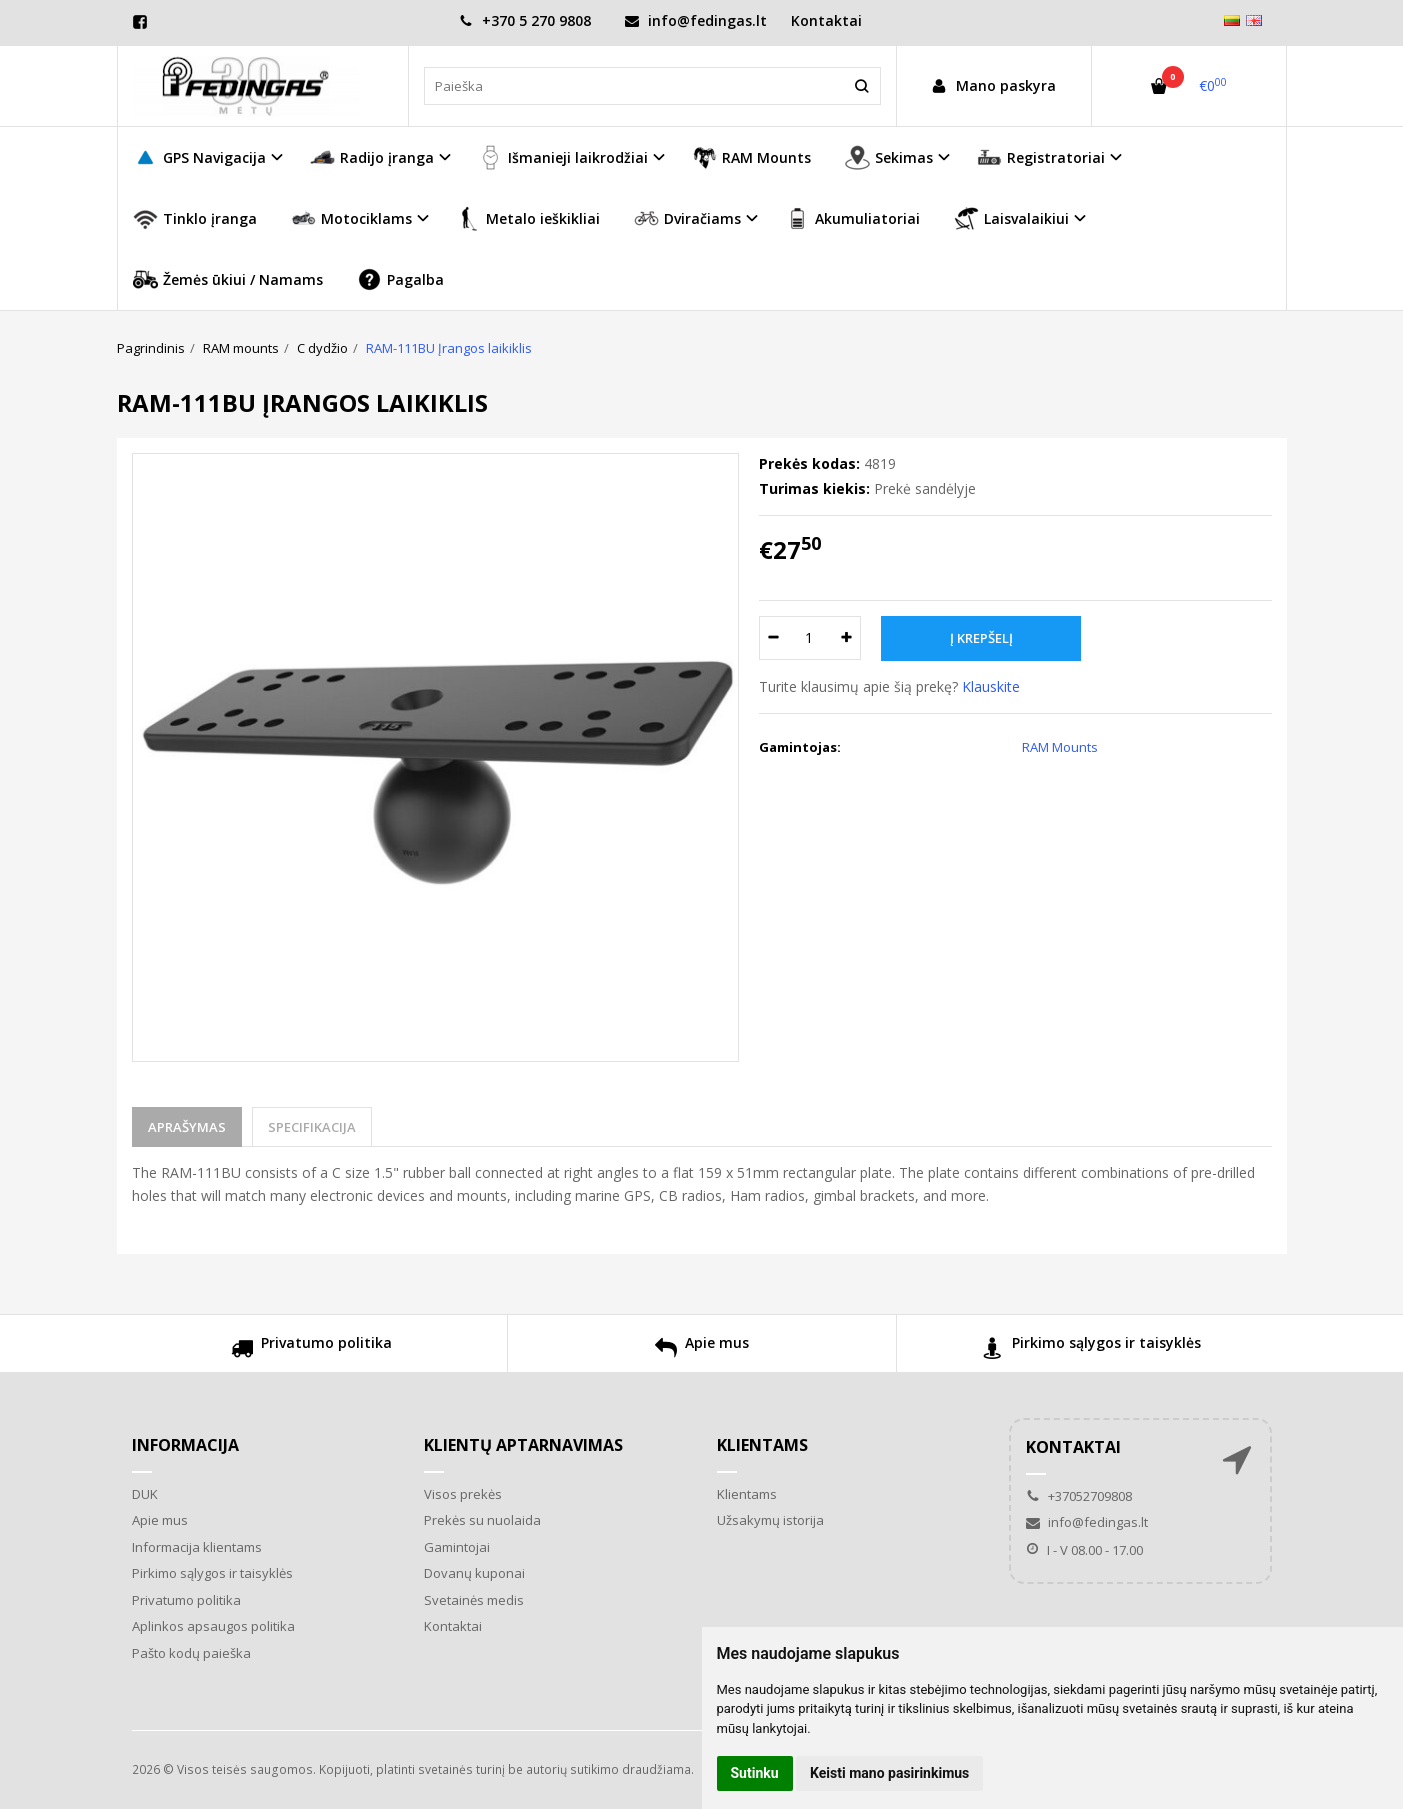 The image size is (1403, 1809). I want to click on Laisvalaikiui [button], so click(1011, 218).